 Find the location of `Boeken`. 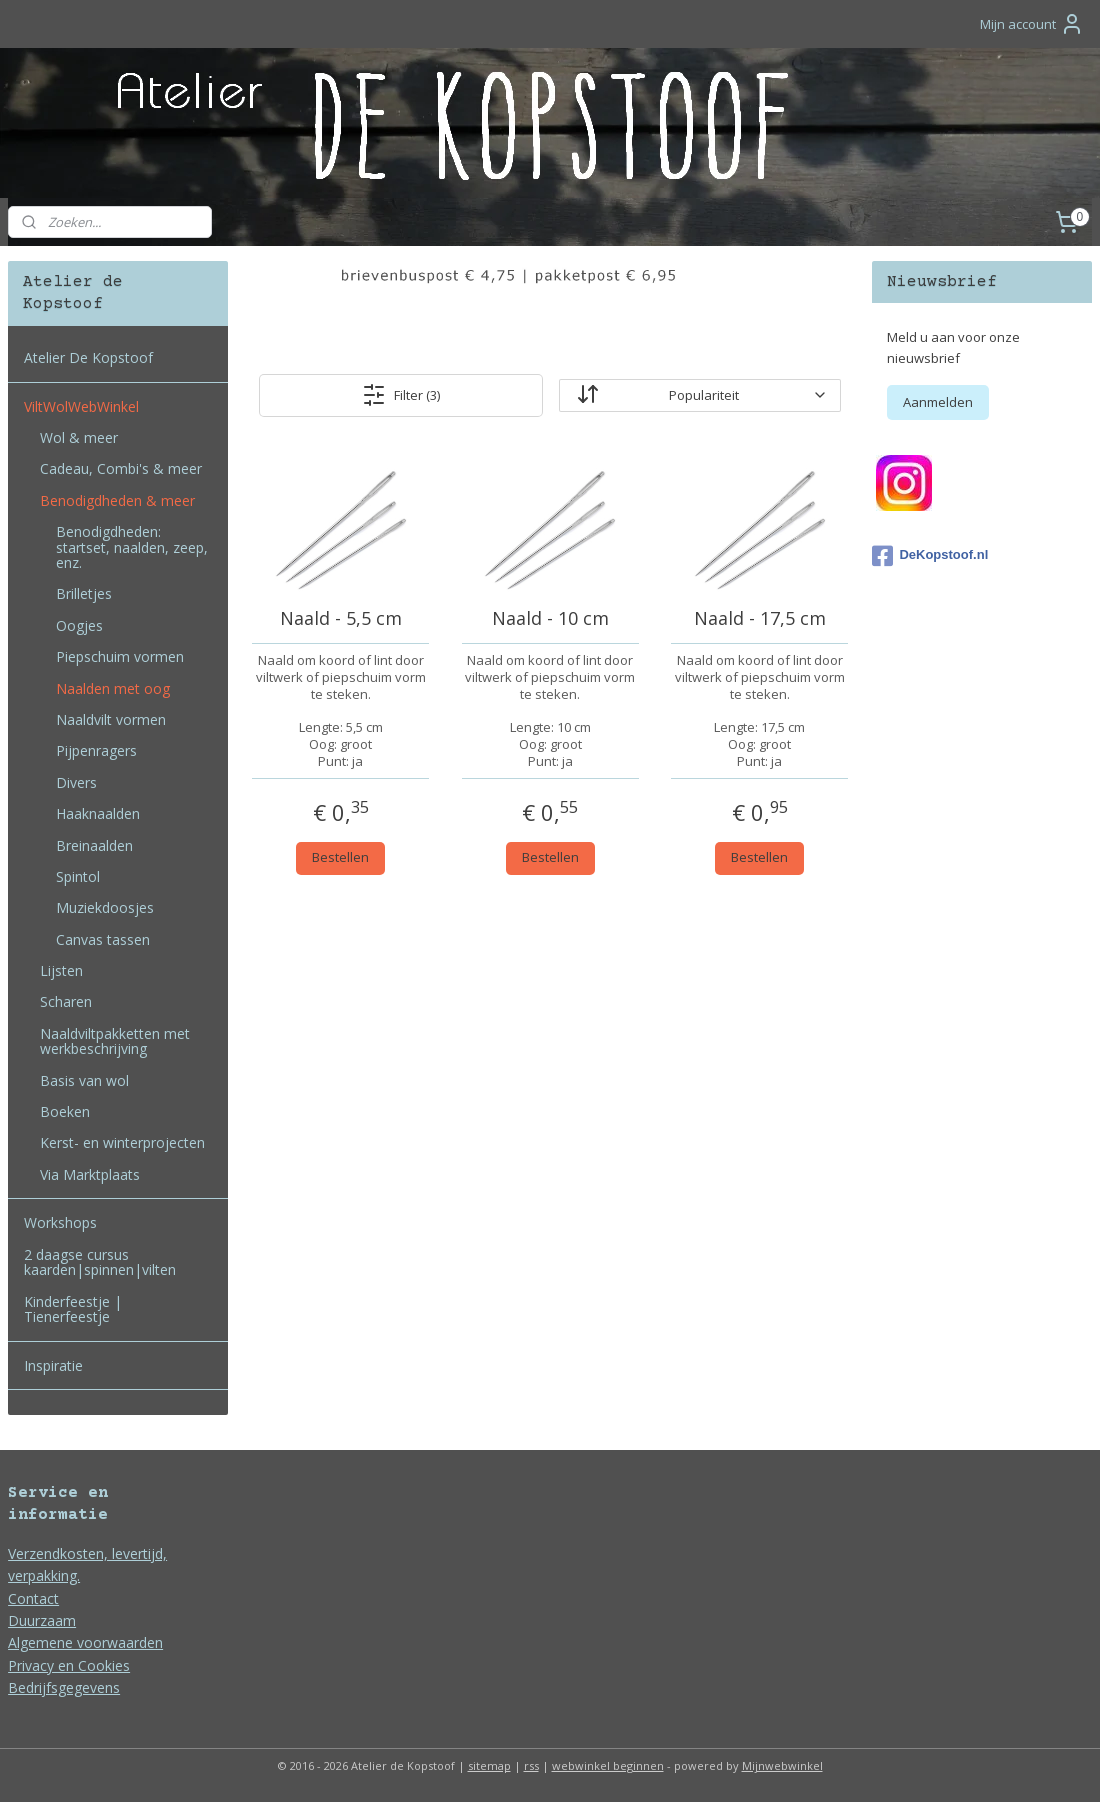

Boeken is located at coordinates (65, 1111).